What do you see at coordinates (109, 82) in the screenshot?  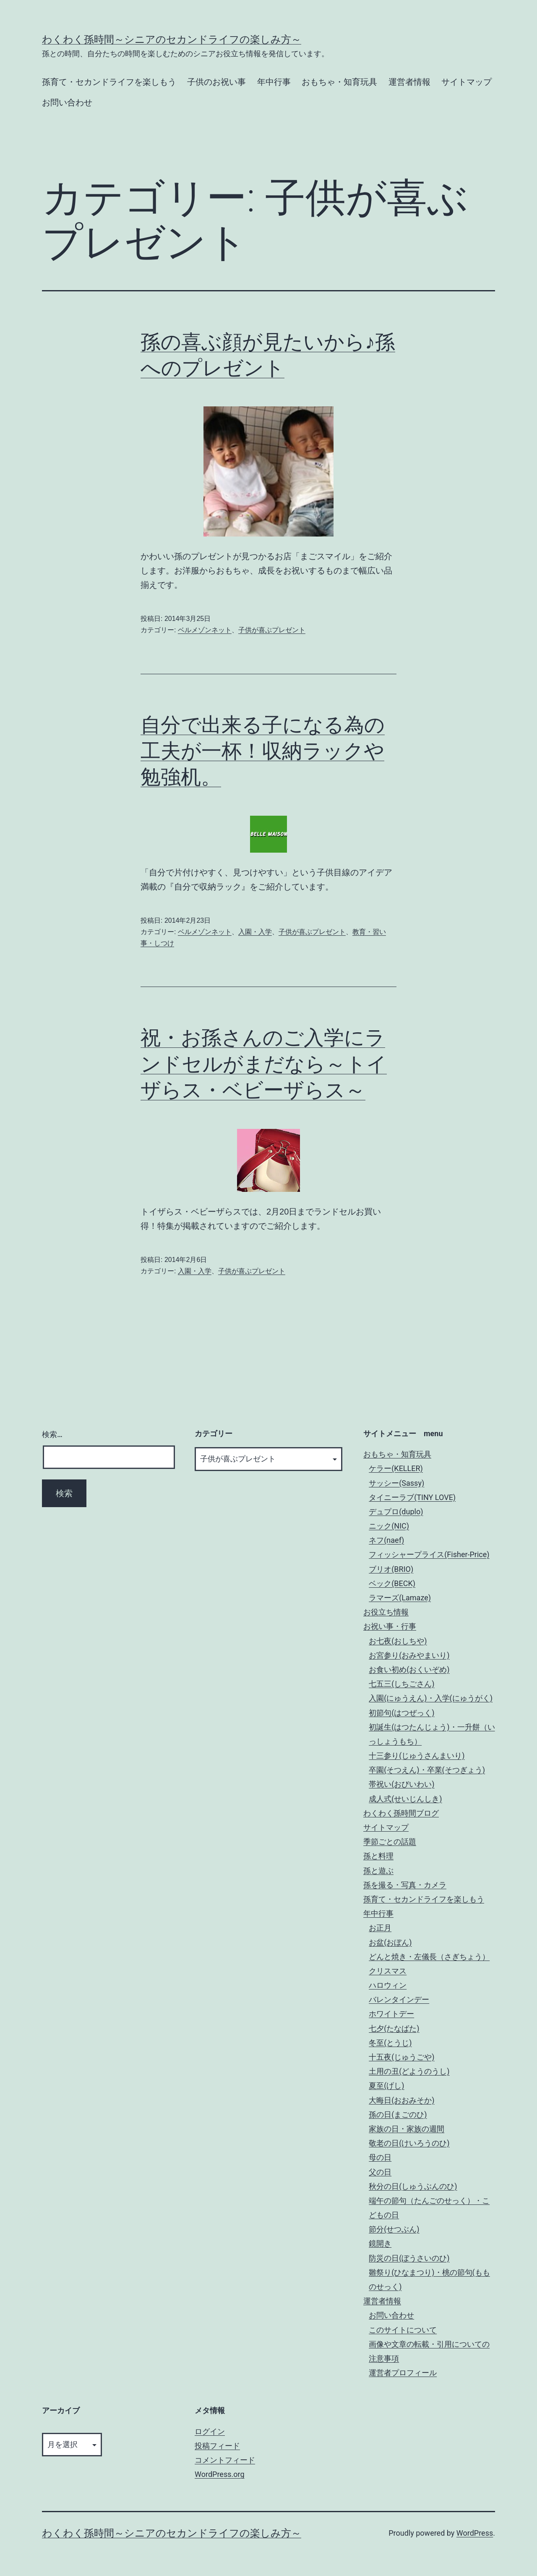 I see `孫育て・セカンドライフを楽しもう` at bounding box center [109, 82].